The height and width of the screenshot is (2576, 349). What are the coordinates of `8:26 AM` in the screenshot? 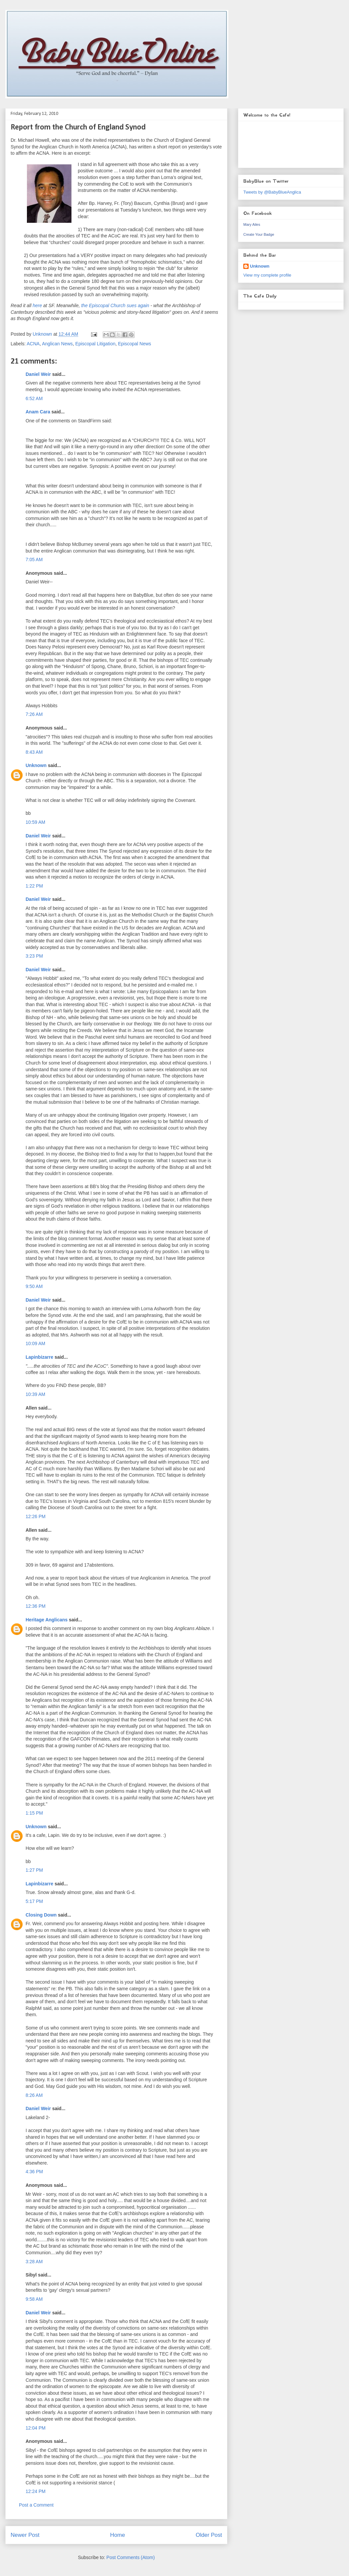 It's located at (34, 2095).